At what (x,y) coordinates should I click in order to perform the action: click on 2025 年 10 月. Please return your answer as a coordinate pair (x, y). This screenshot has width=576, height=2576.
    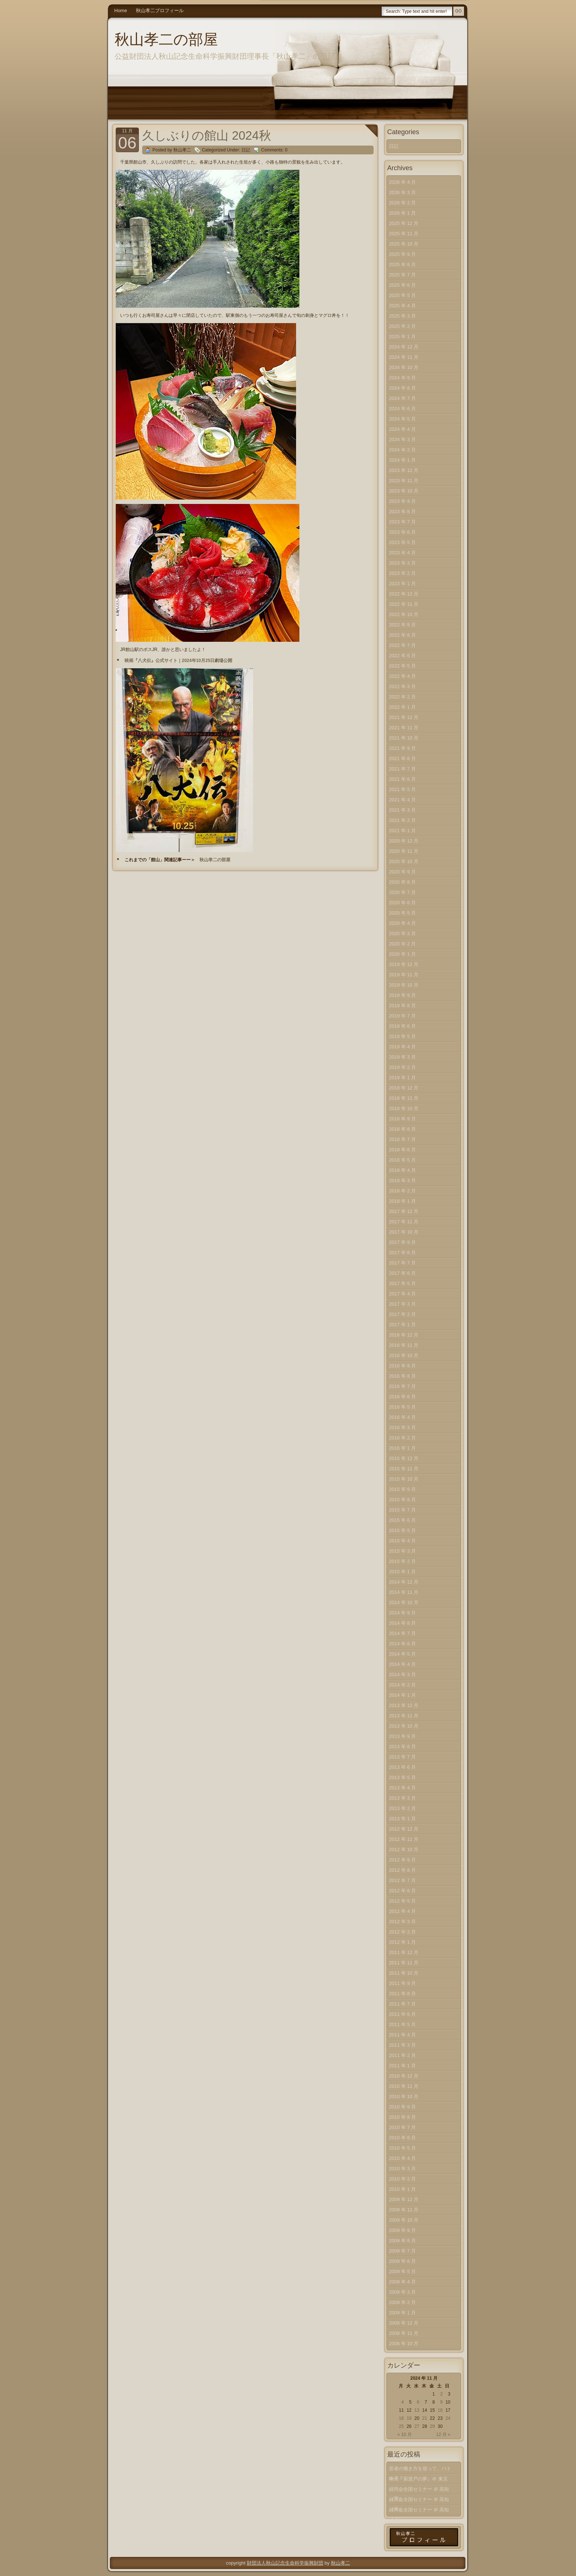
    Looking at the image, I should click on (403, 244).